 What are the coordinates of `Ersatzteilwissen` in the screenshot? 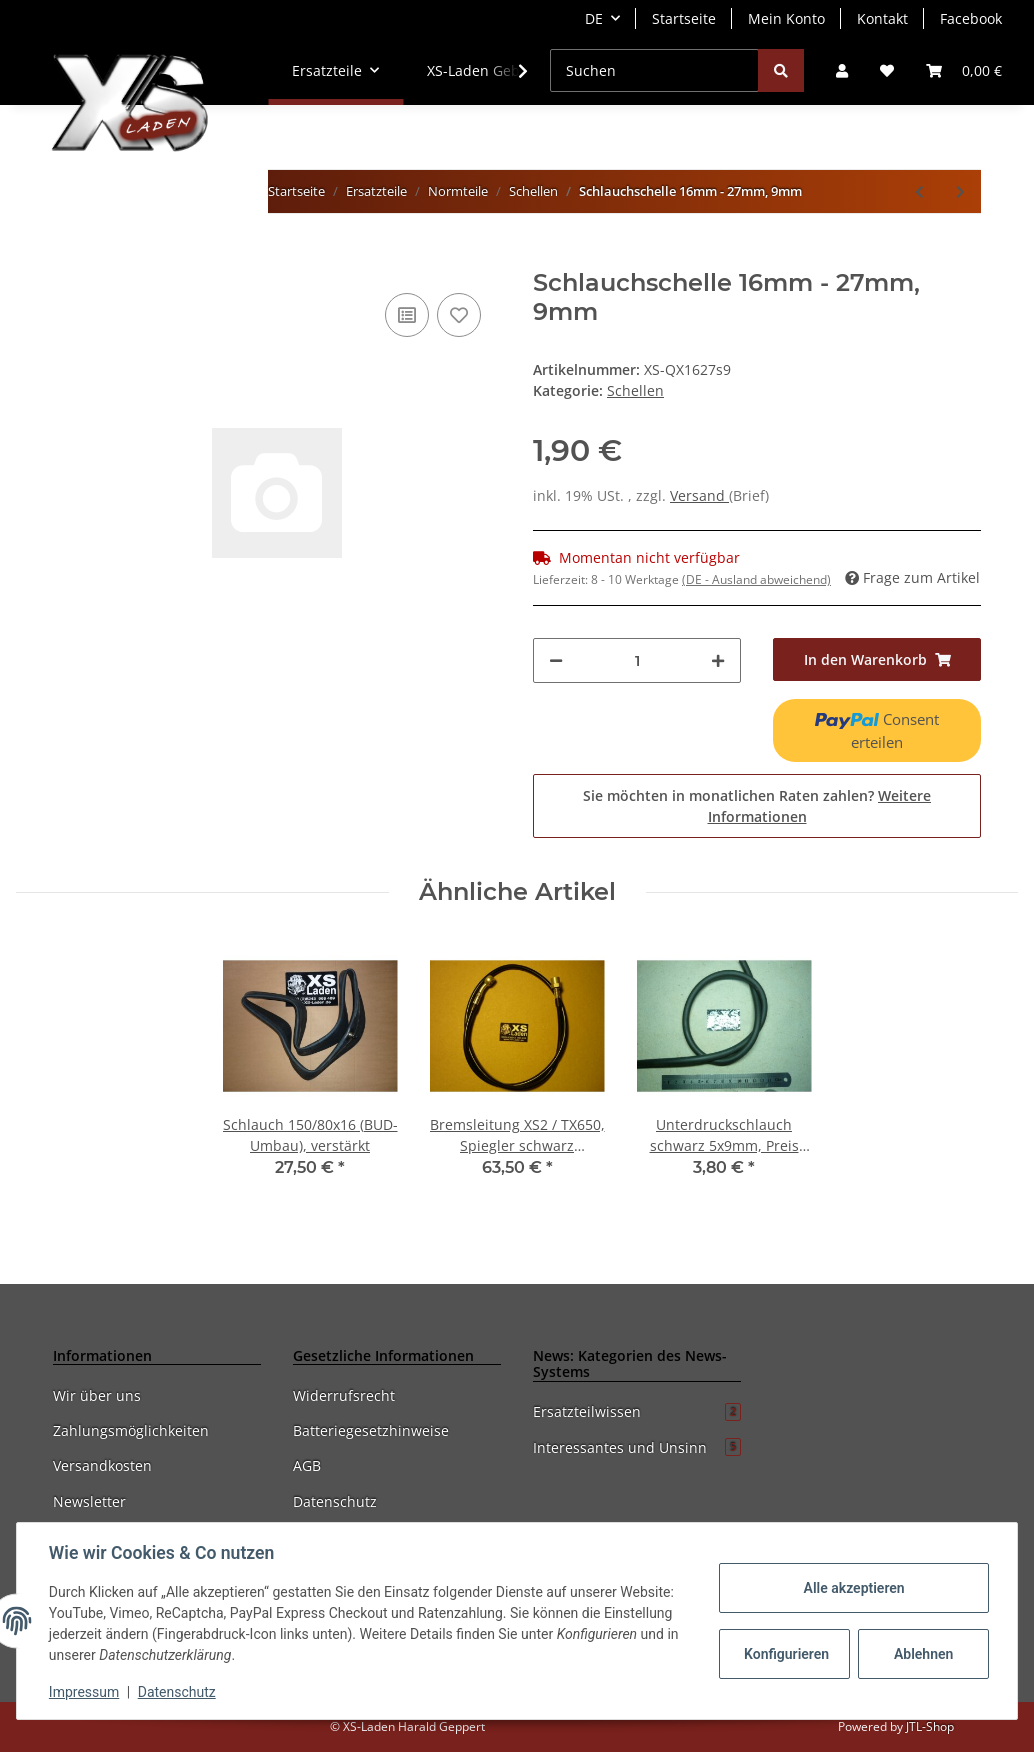 It's located at (637, 1411).